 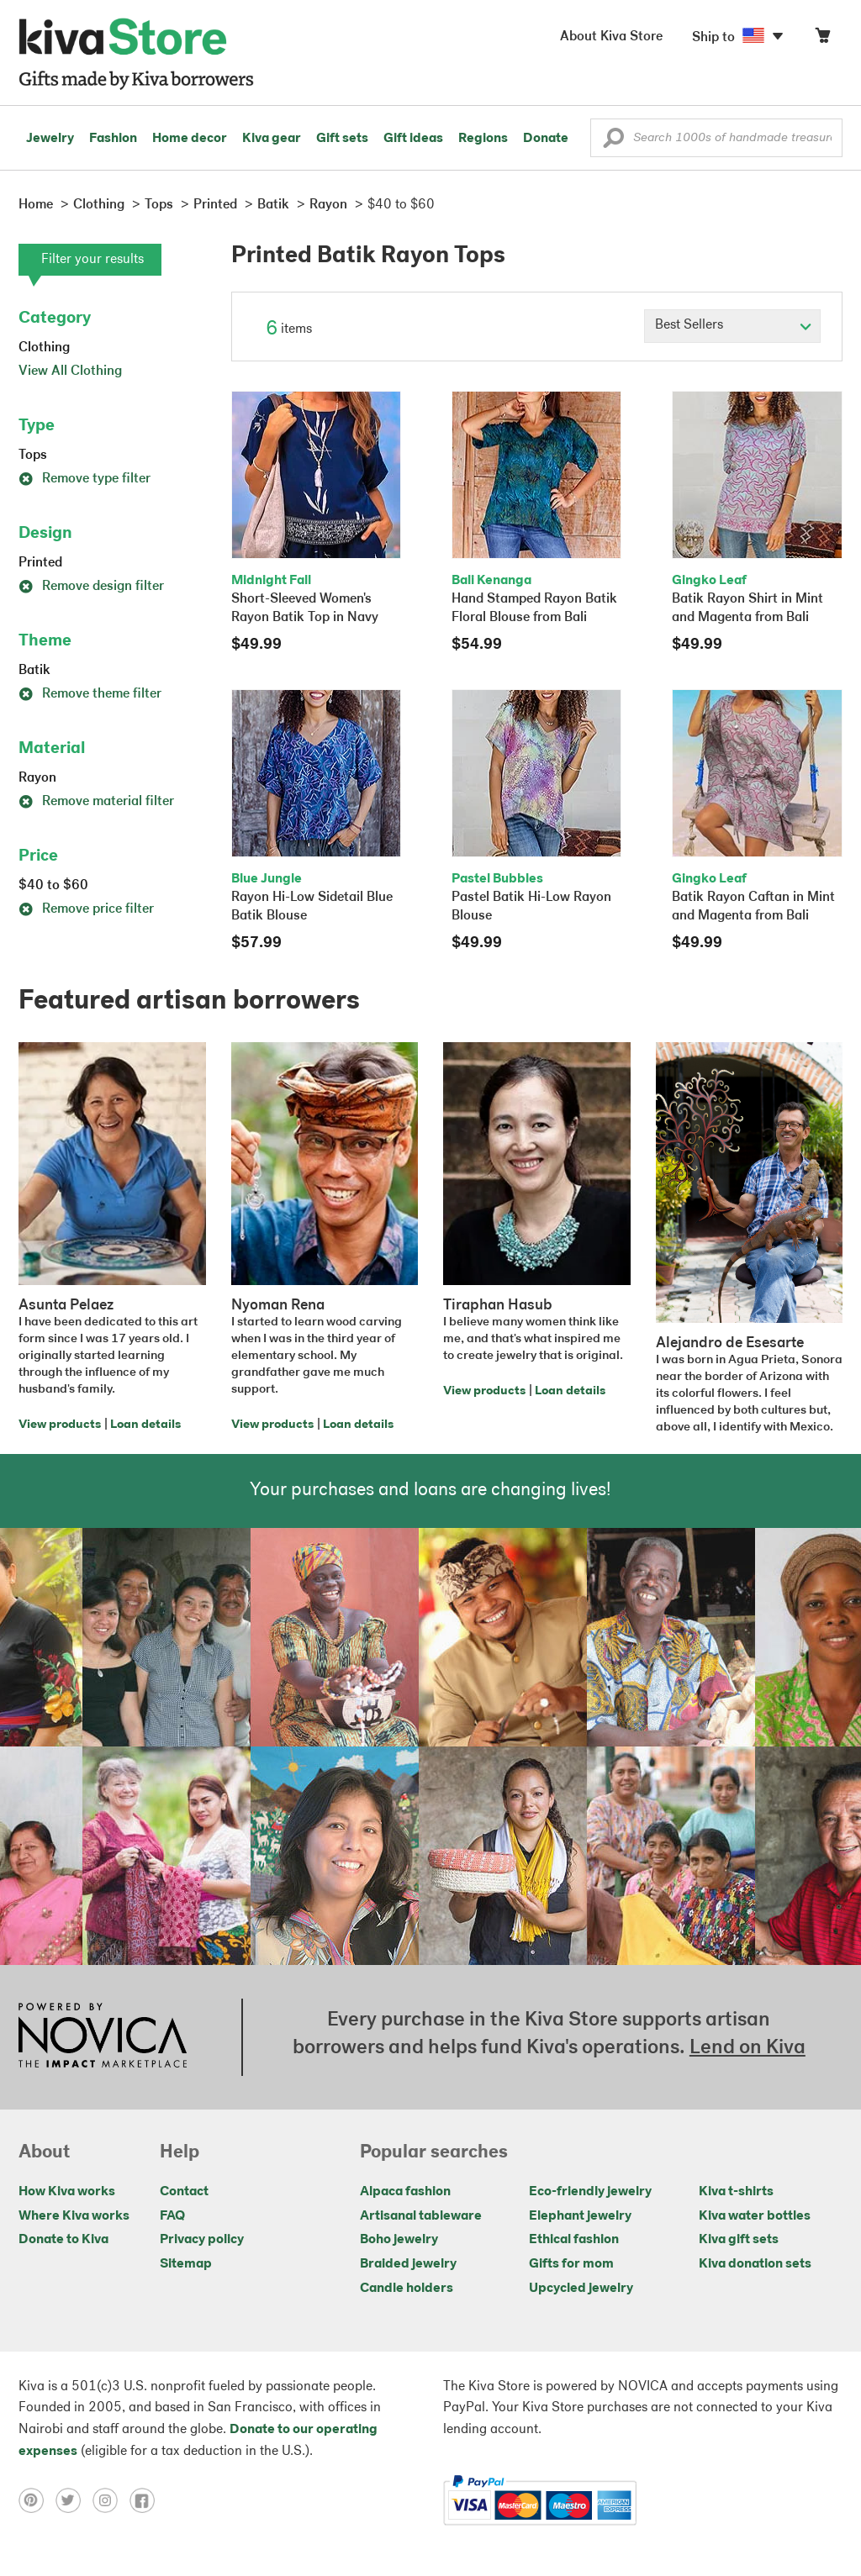 What do you see at coordinates (110, 2500) in the screenshot?
I see `[Click to view instagram on a new tab]` at bounding box center [110, 2500].